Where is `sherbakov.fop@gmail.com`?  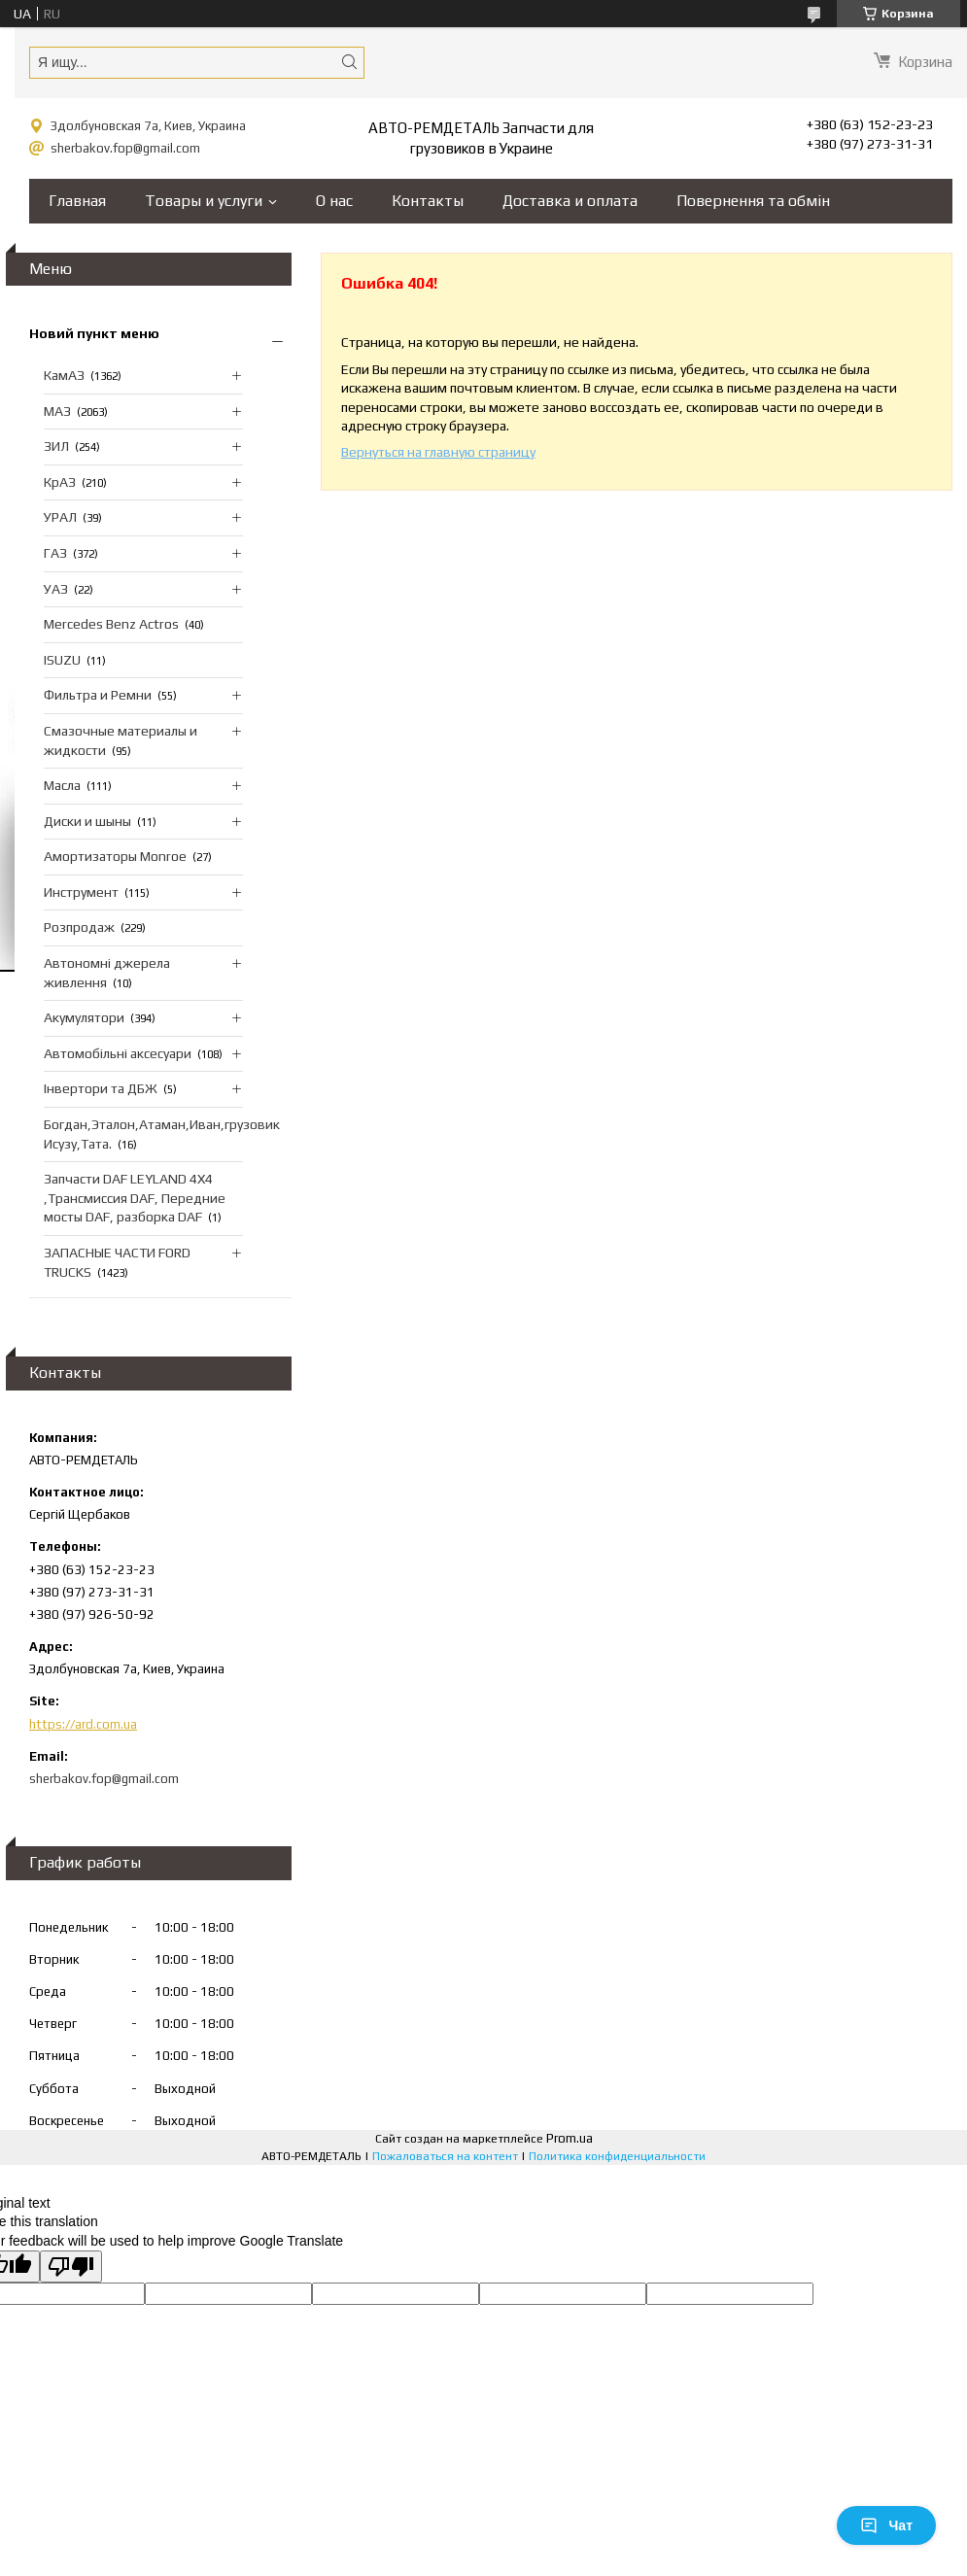
sherbakov.fop@gmail.com is located at coordinates (125, 148).